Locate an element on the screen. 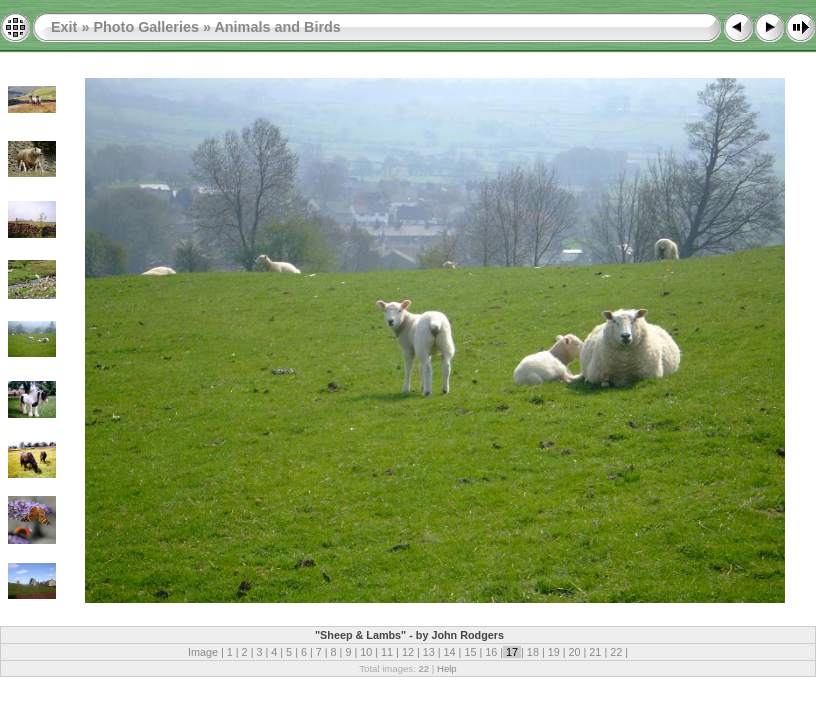 The height and width of the screenshot is (720, 816). 22 is located at coordinates (616, 652).